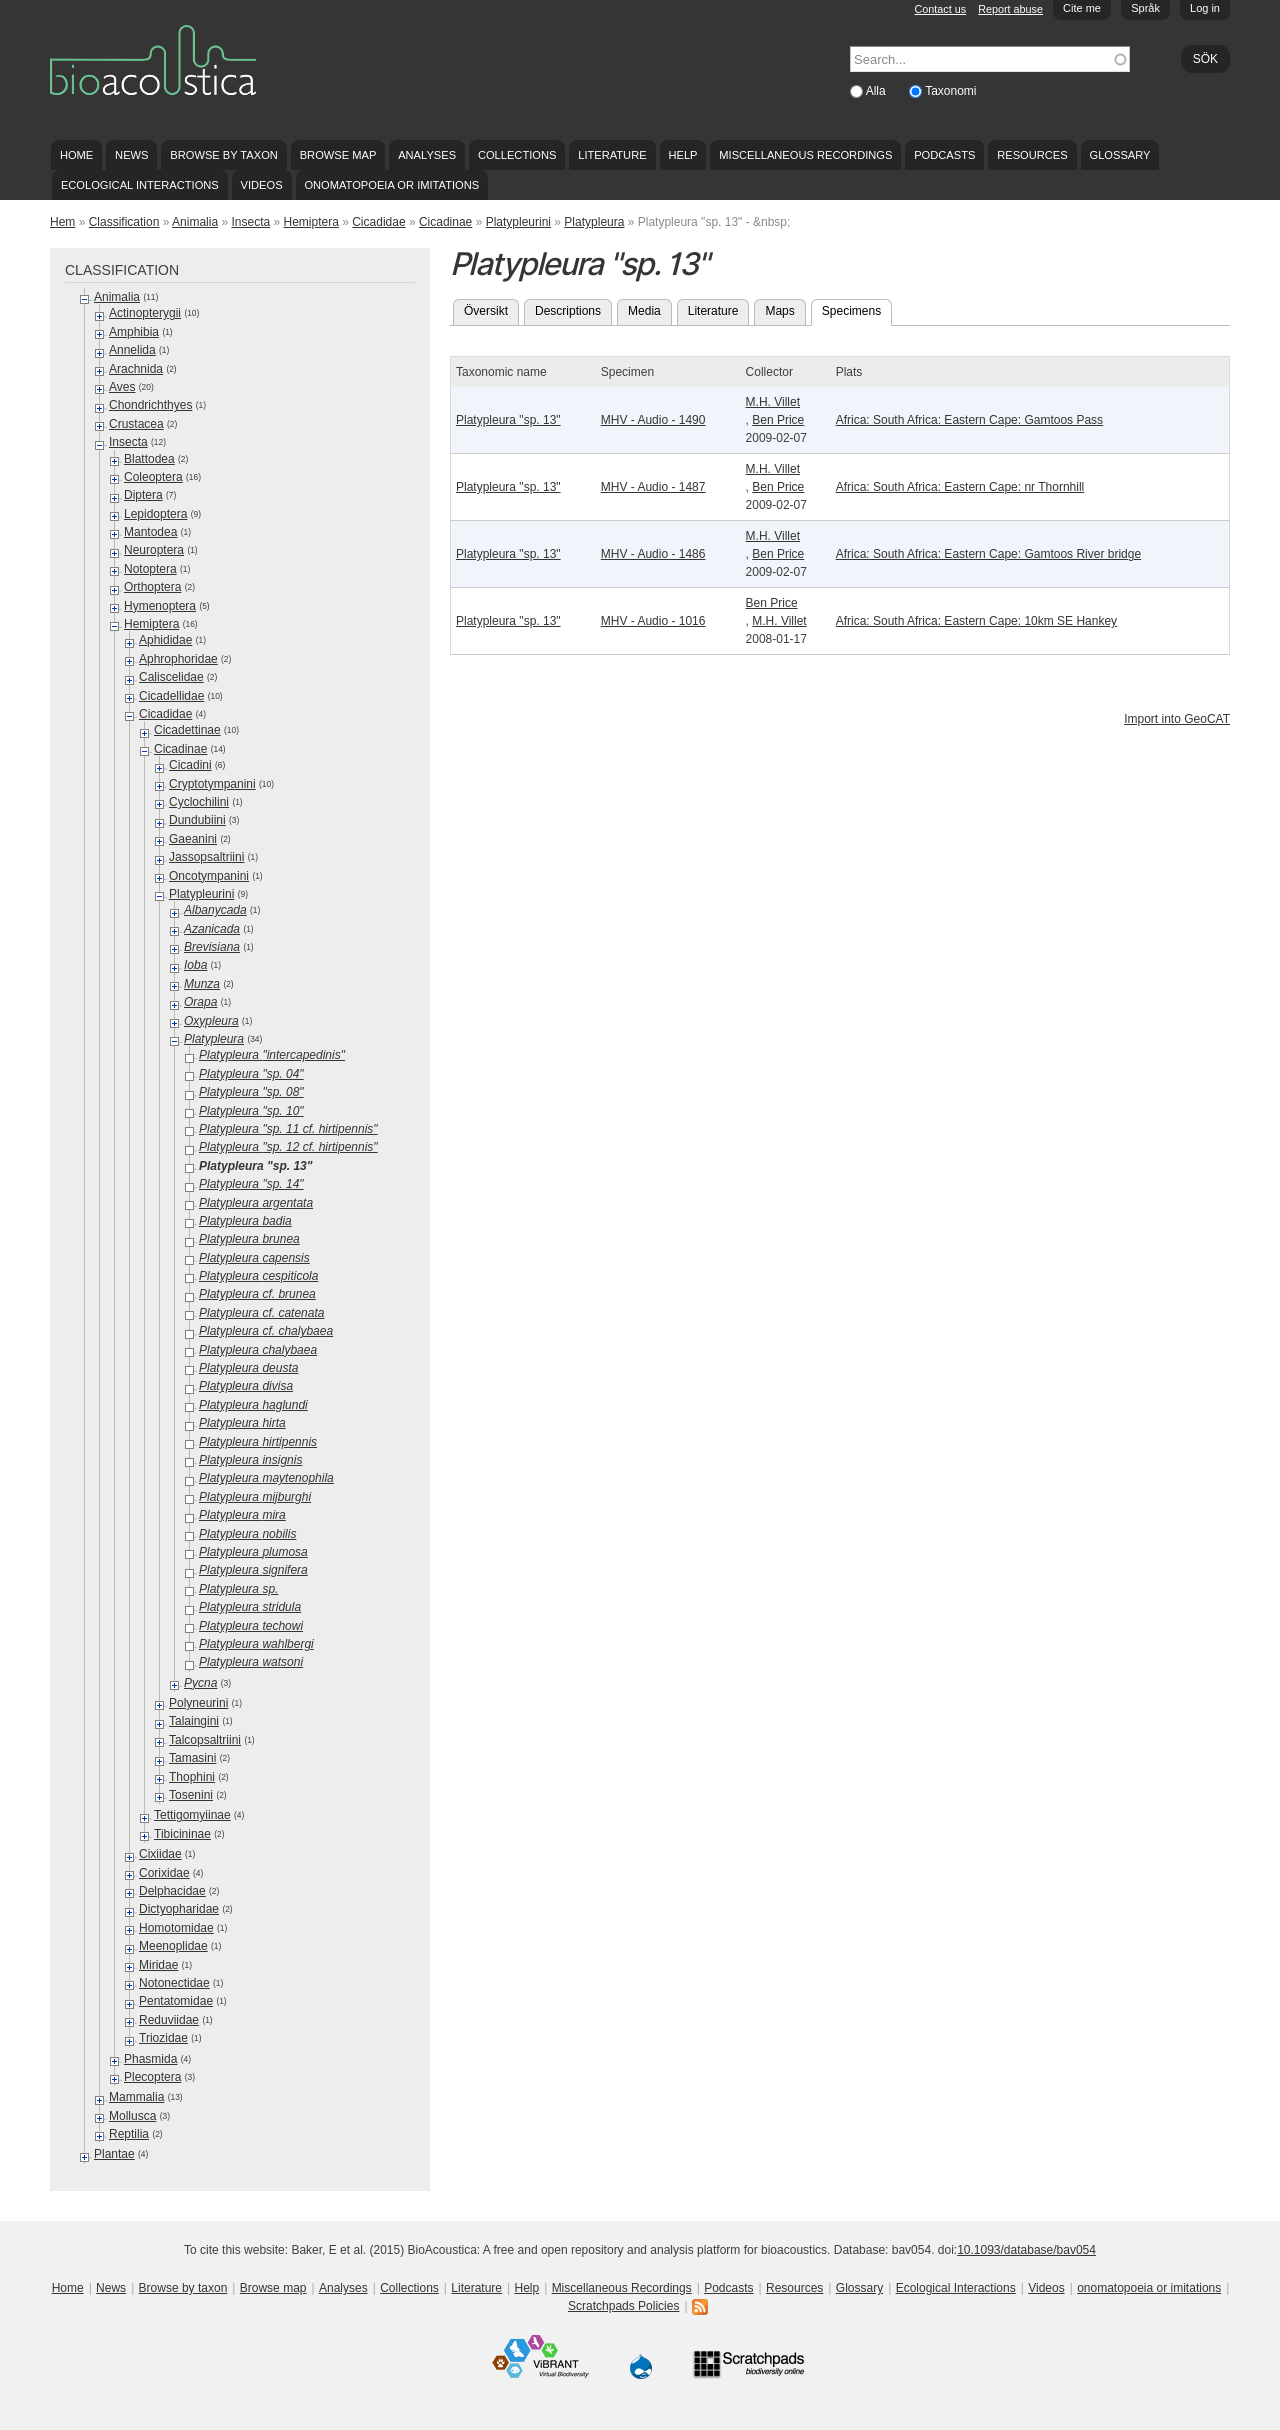 The height and width of the screenshot is (2430, 1280). Describe the element at coordinates (129, 2134) in the screenshot. I see `Reptilia` at that location.